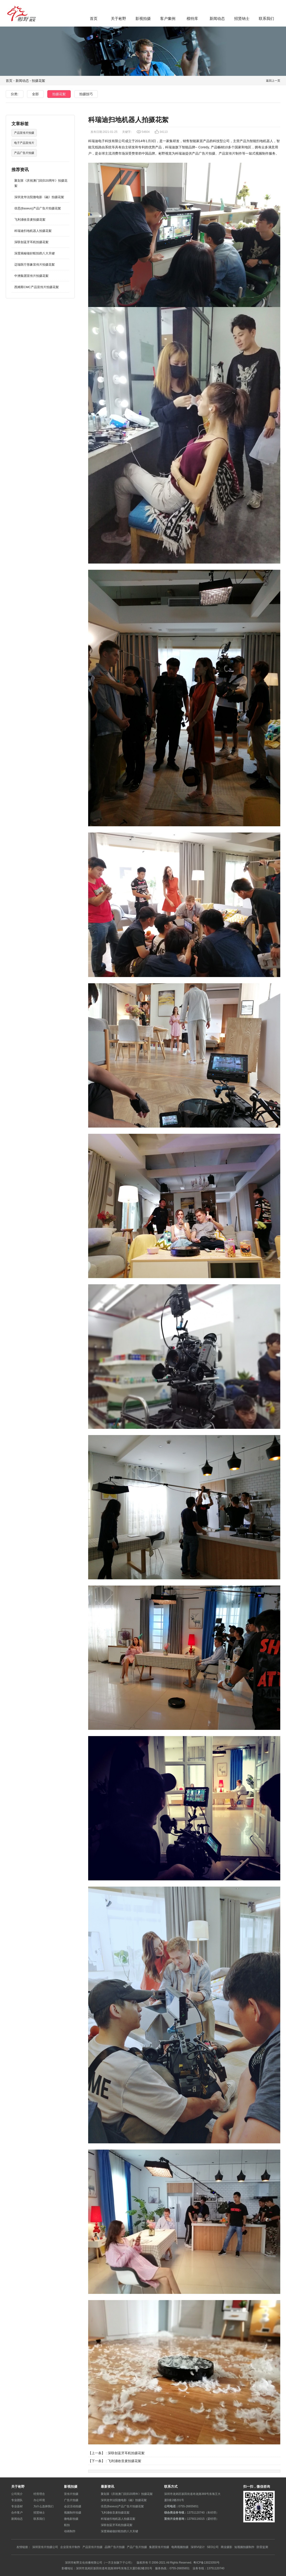  I want to click on 视频制作拍摄, so click(72, 2512).